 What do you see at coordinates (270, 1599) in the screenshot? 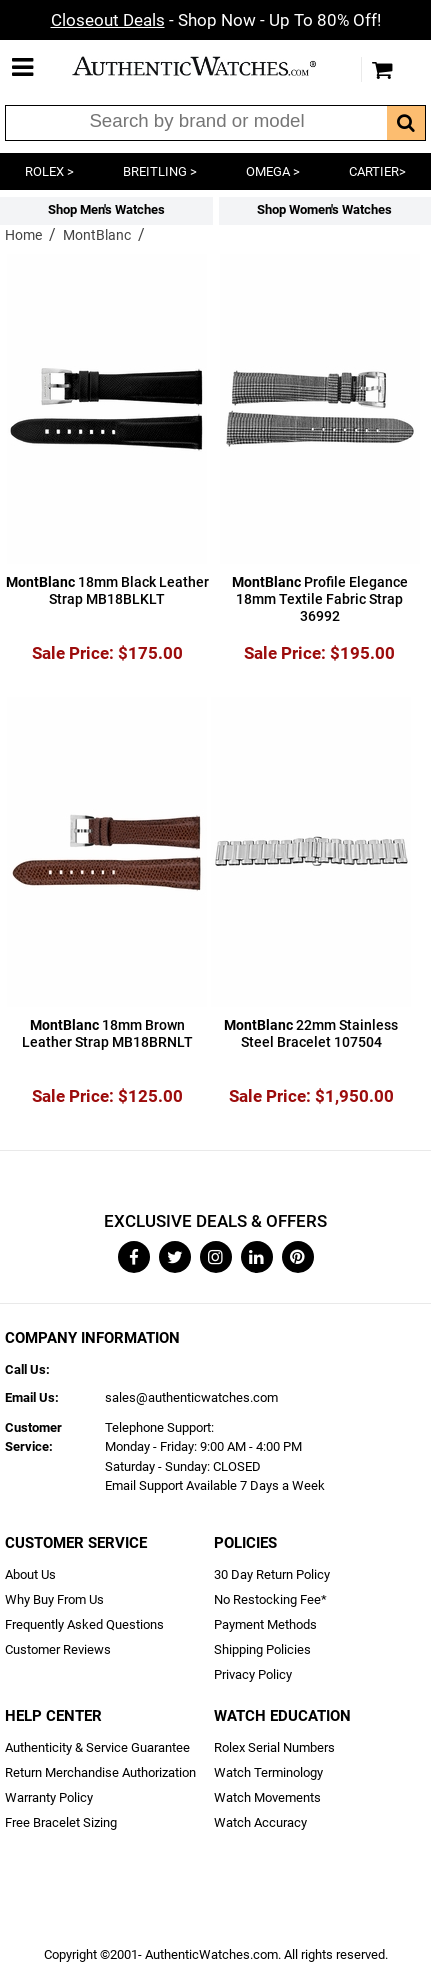
I see `No Restocking Fee*` at bounding box center [270, 1599].